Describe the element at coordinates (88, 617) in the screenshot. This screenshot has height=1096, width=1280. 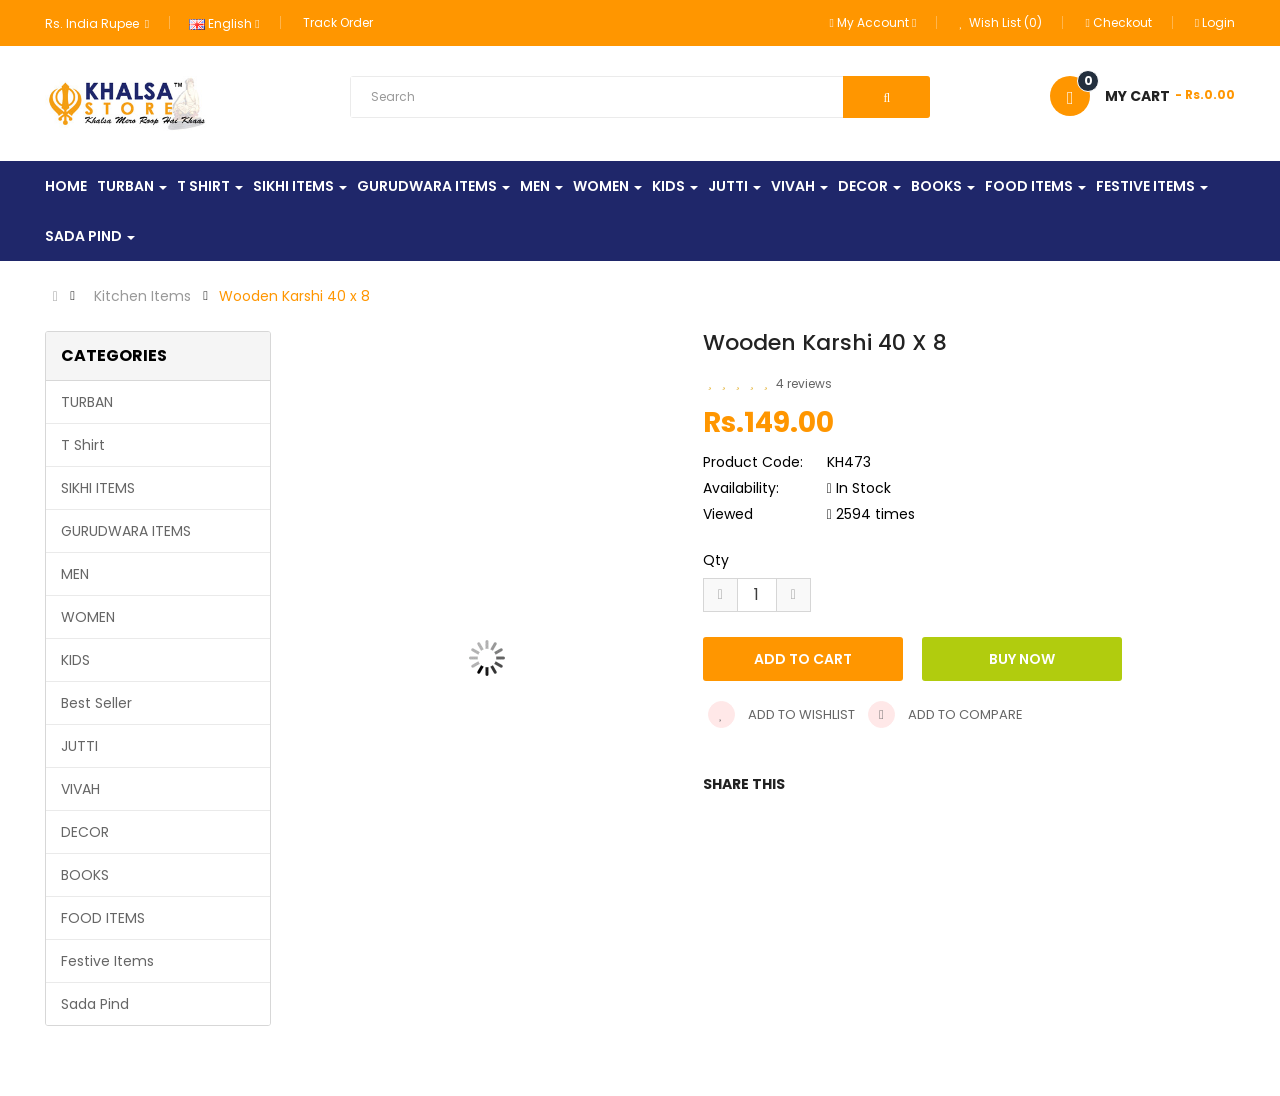
I see `WOMEN` at that location.